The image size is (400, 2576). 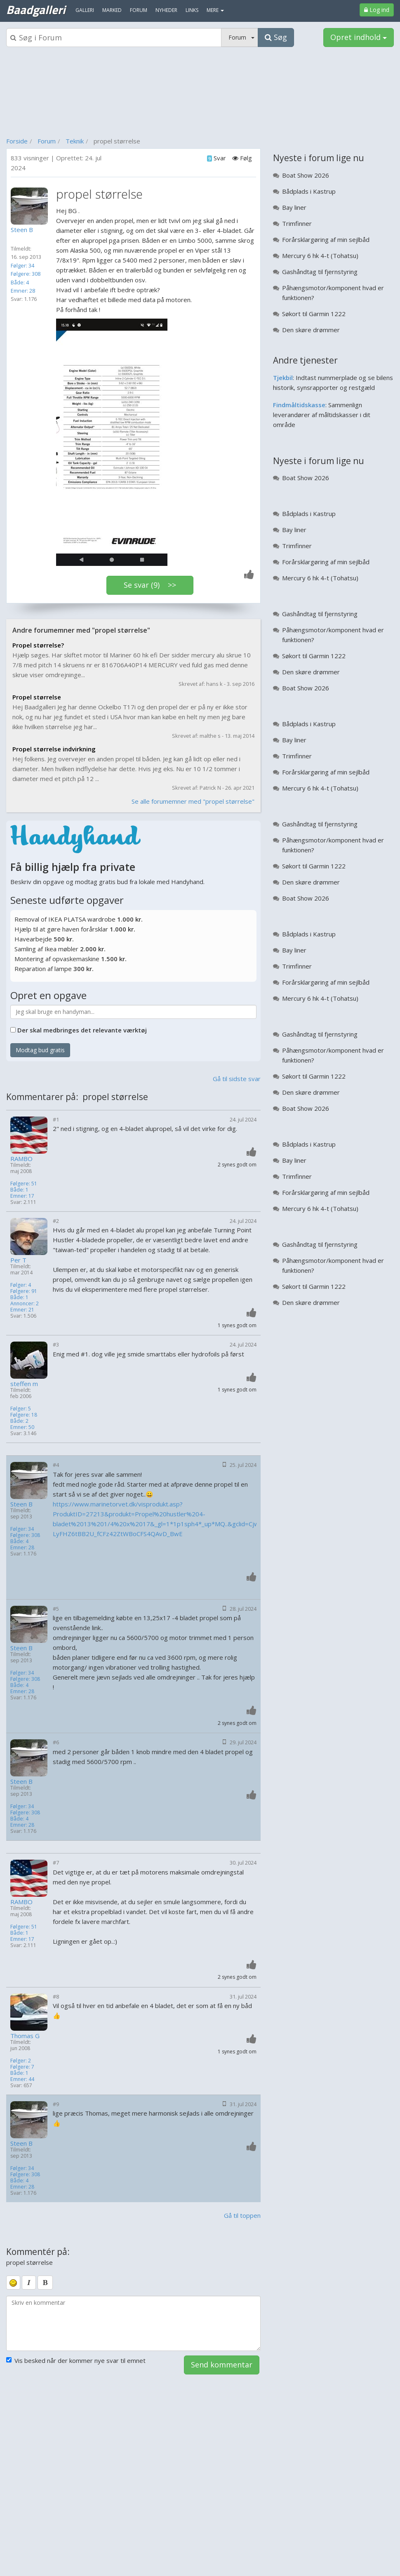 What do you see at coordinates (22, 1195) in the screenshot?
I see `Emner: 17` at bounding box center [22, 1195].